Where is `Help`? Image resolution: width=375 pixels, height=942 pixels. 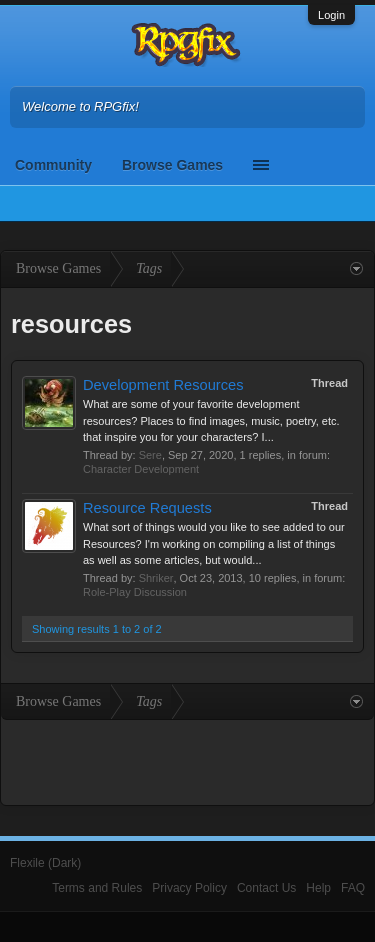
Help is located at coordinates (318, 888).